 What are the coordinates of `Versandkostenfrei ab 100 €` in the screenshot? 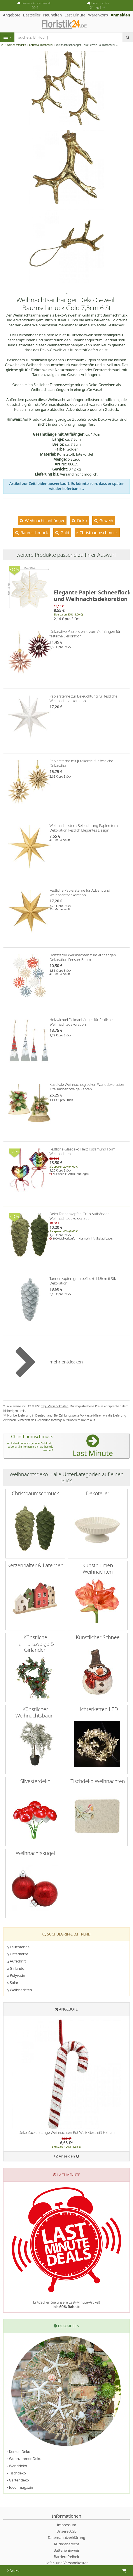 It's located at (36, 5).